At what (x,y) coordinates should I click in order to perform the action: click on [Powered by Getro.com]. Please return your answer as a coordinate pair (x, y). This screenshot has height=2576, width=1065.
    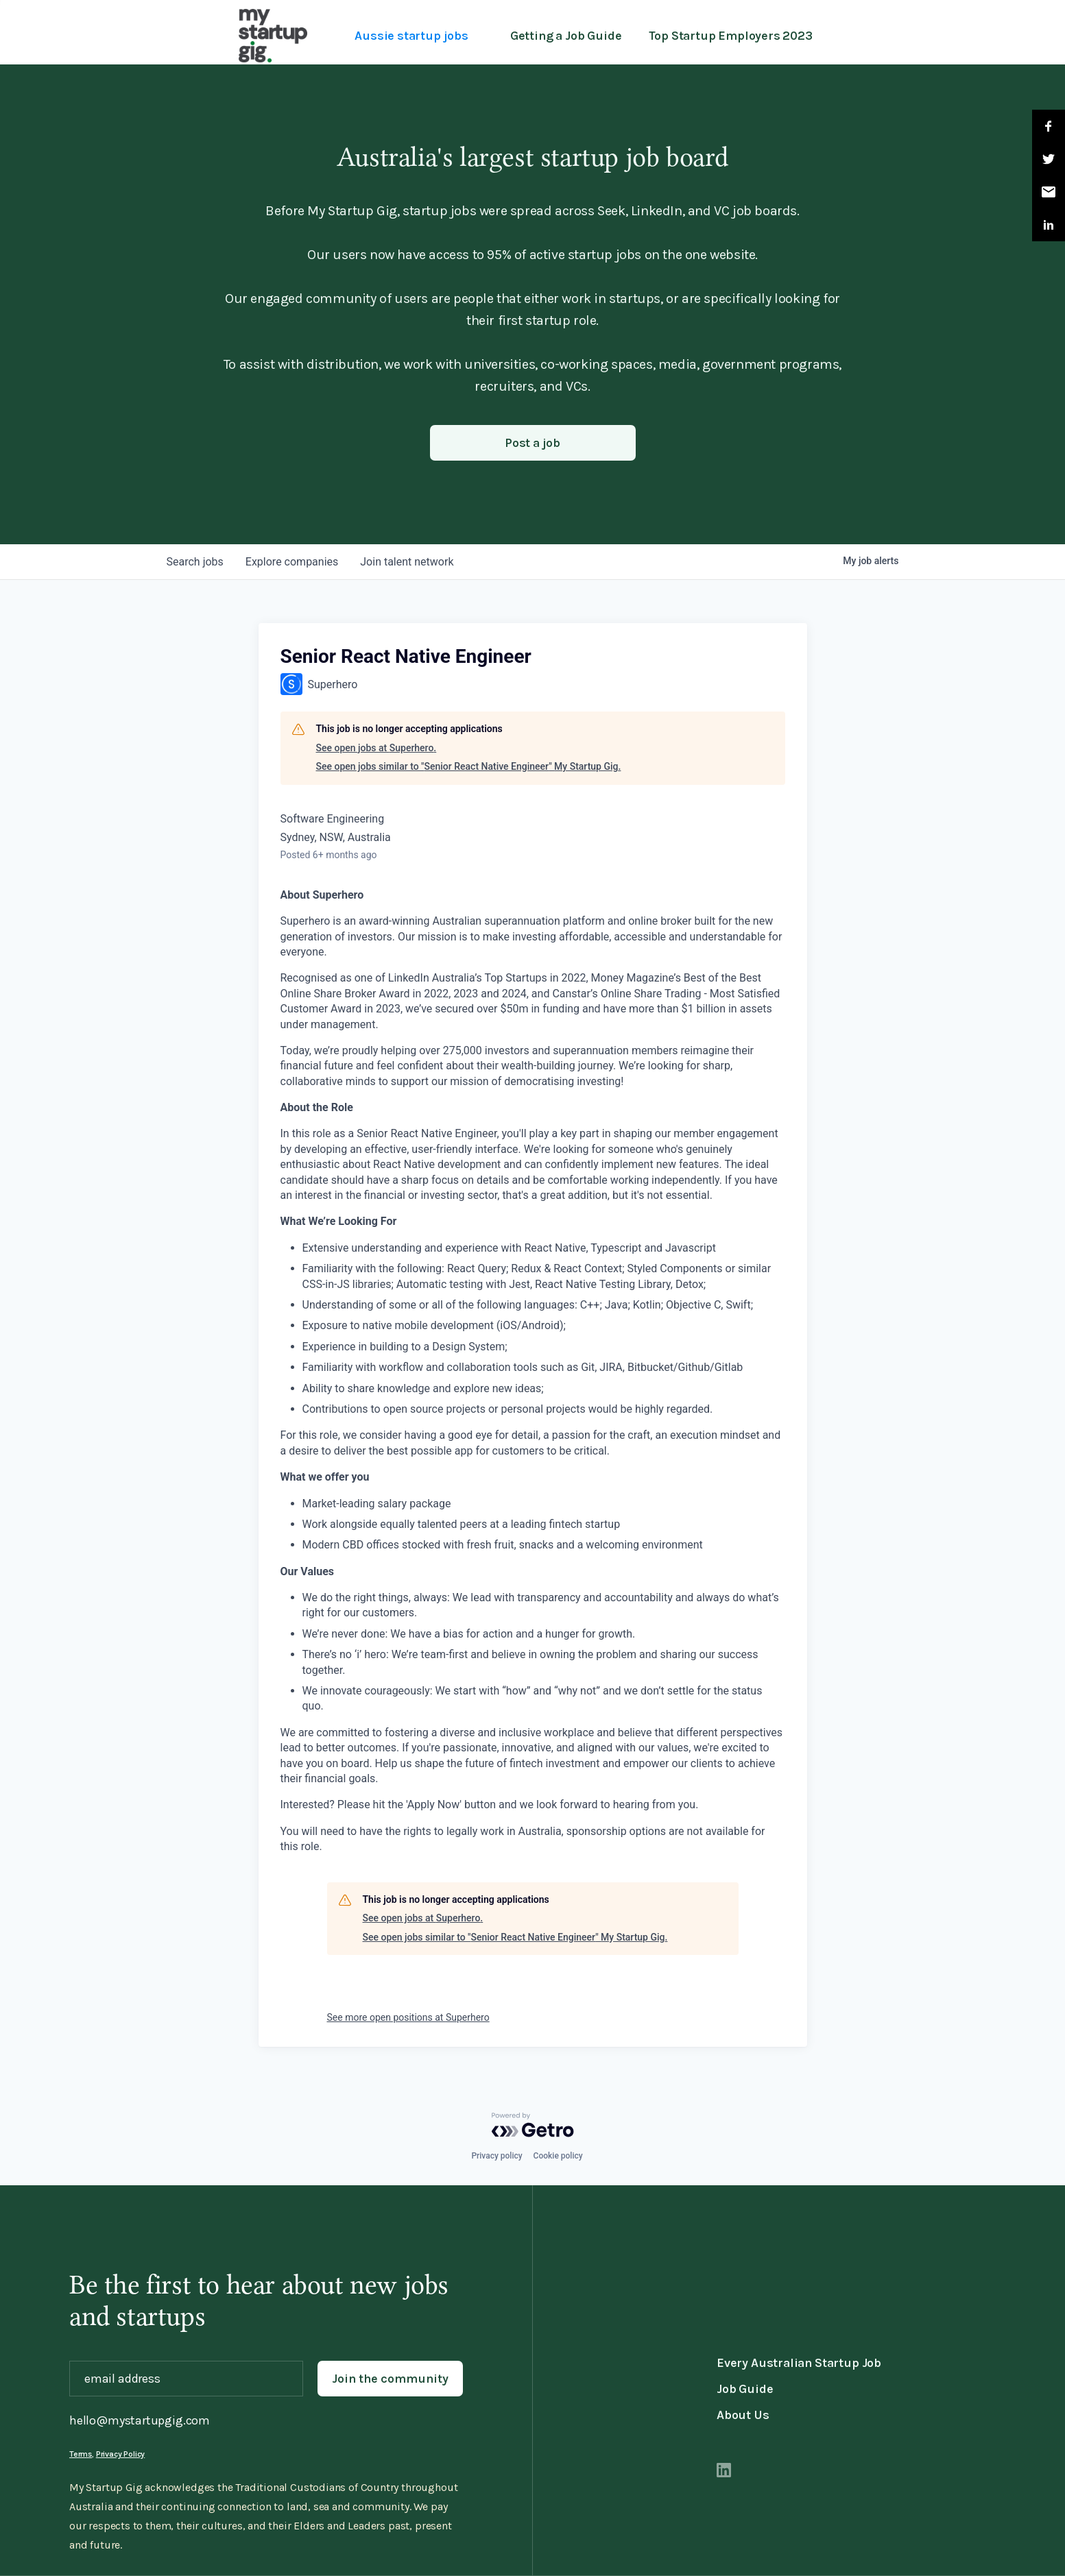
    Looking at the image, I should click on (533, 2125).